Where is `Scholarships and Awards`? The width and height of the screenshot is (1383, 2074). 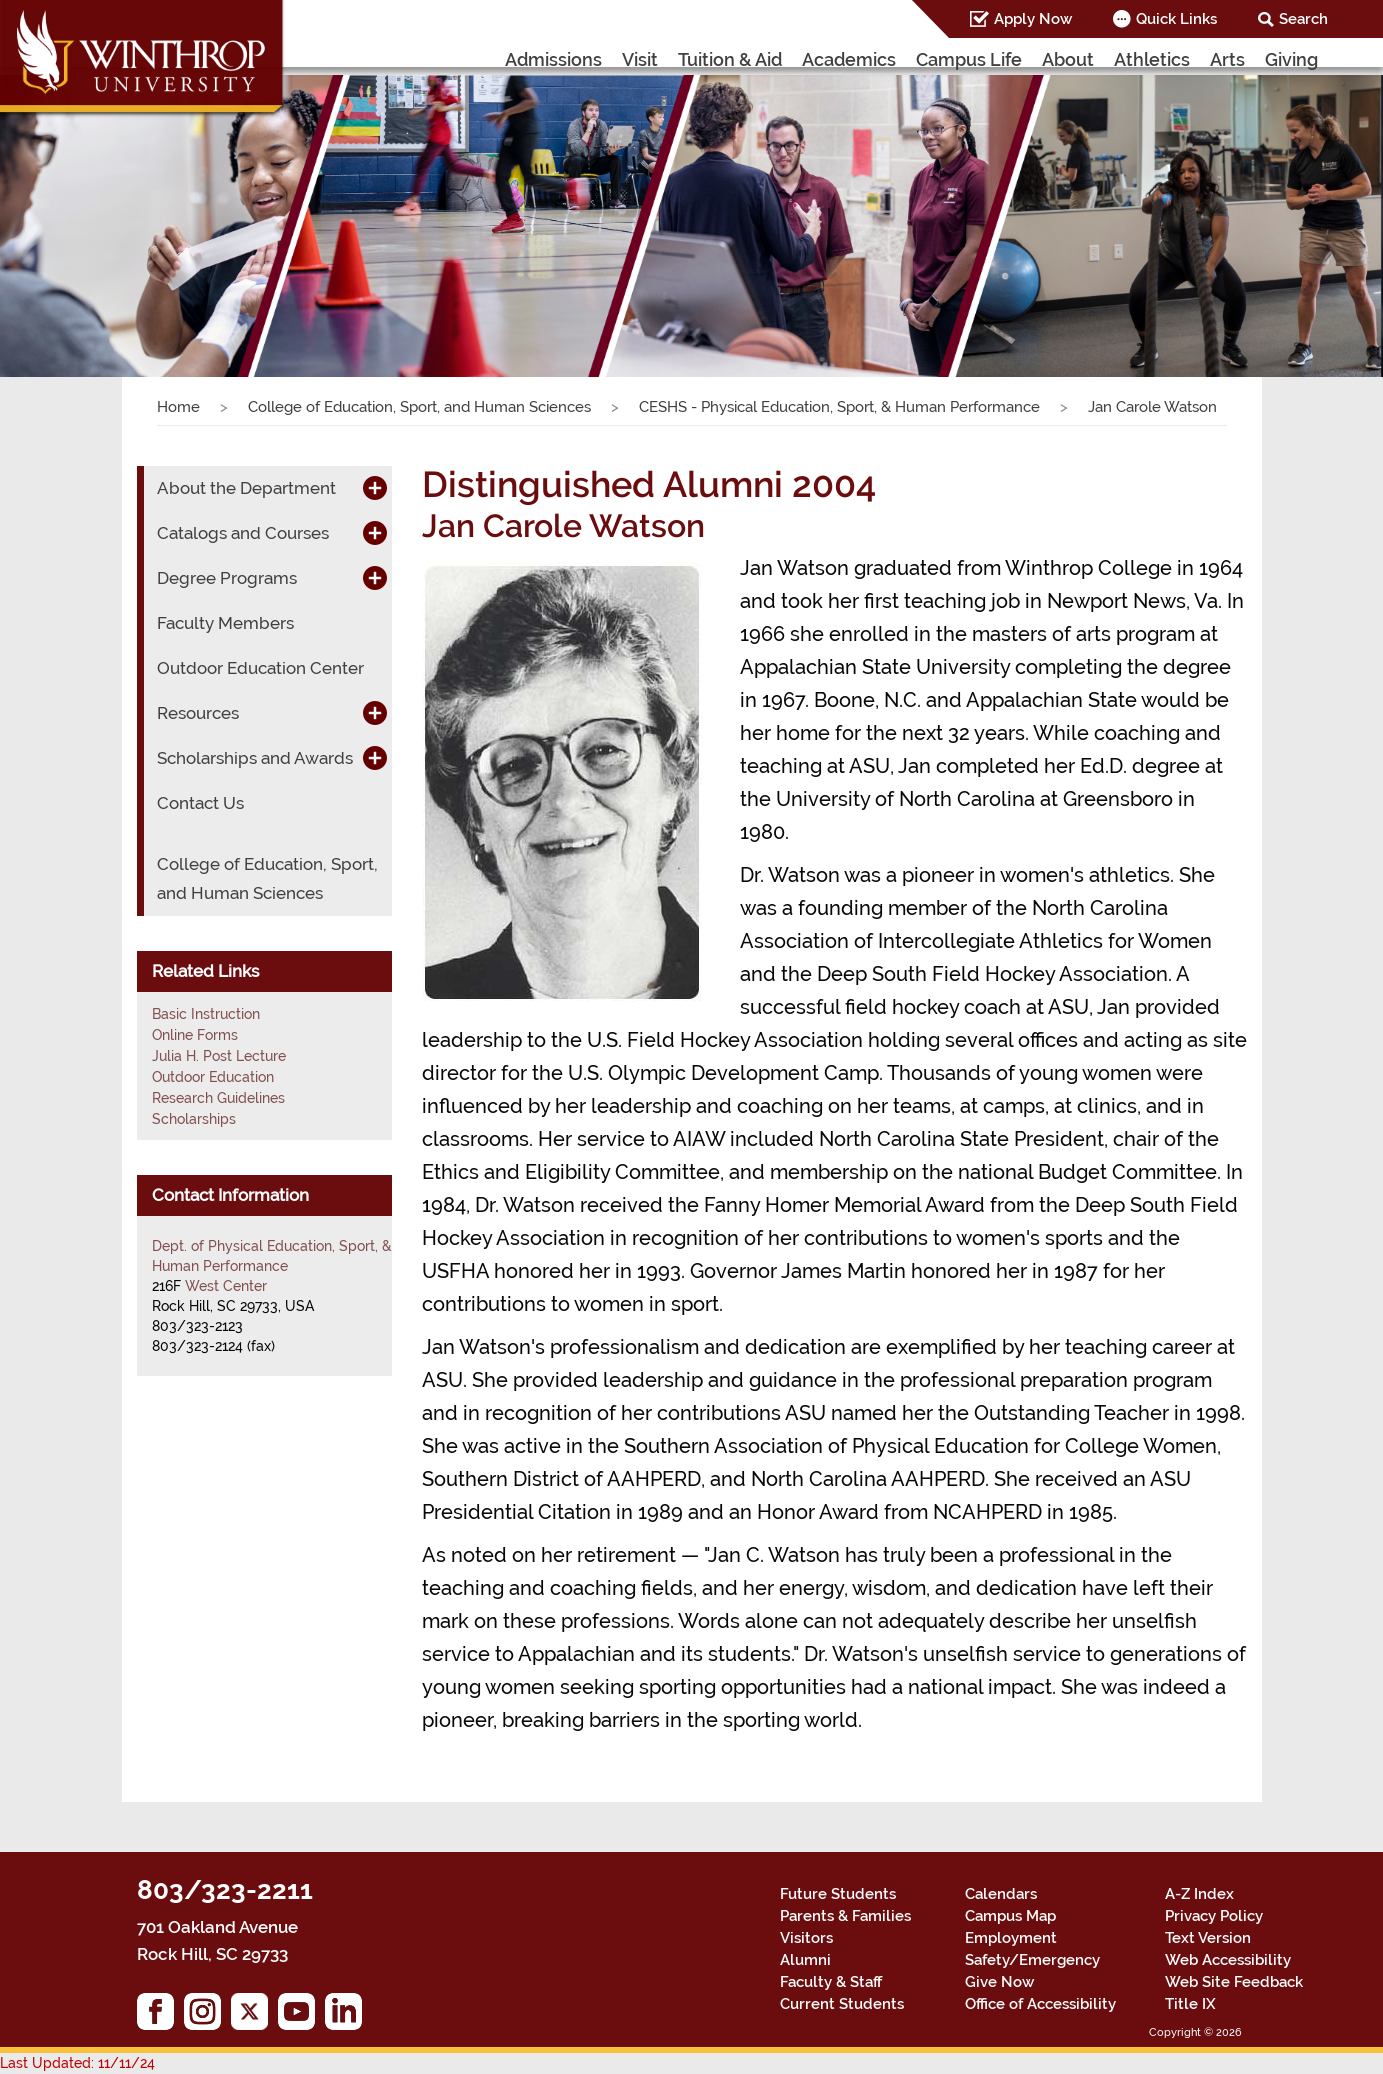
Scholarships and Awards is located at coordinates (255, 758).